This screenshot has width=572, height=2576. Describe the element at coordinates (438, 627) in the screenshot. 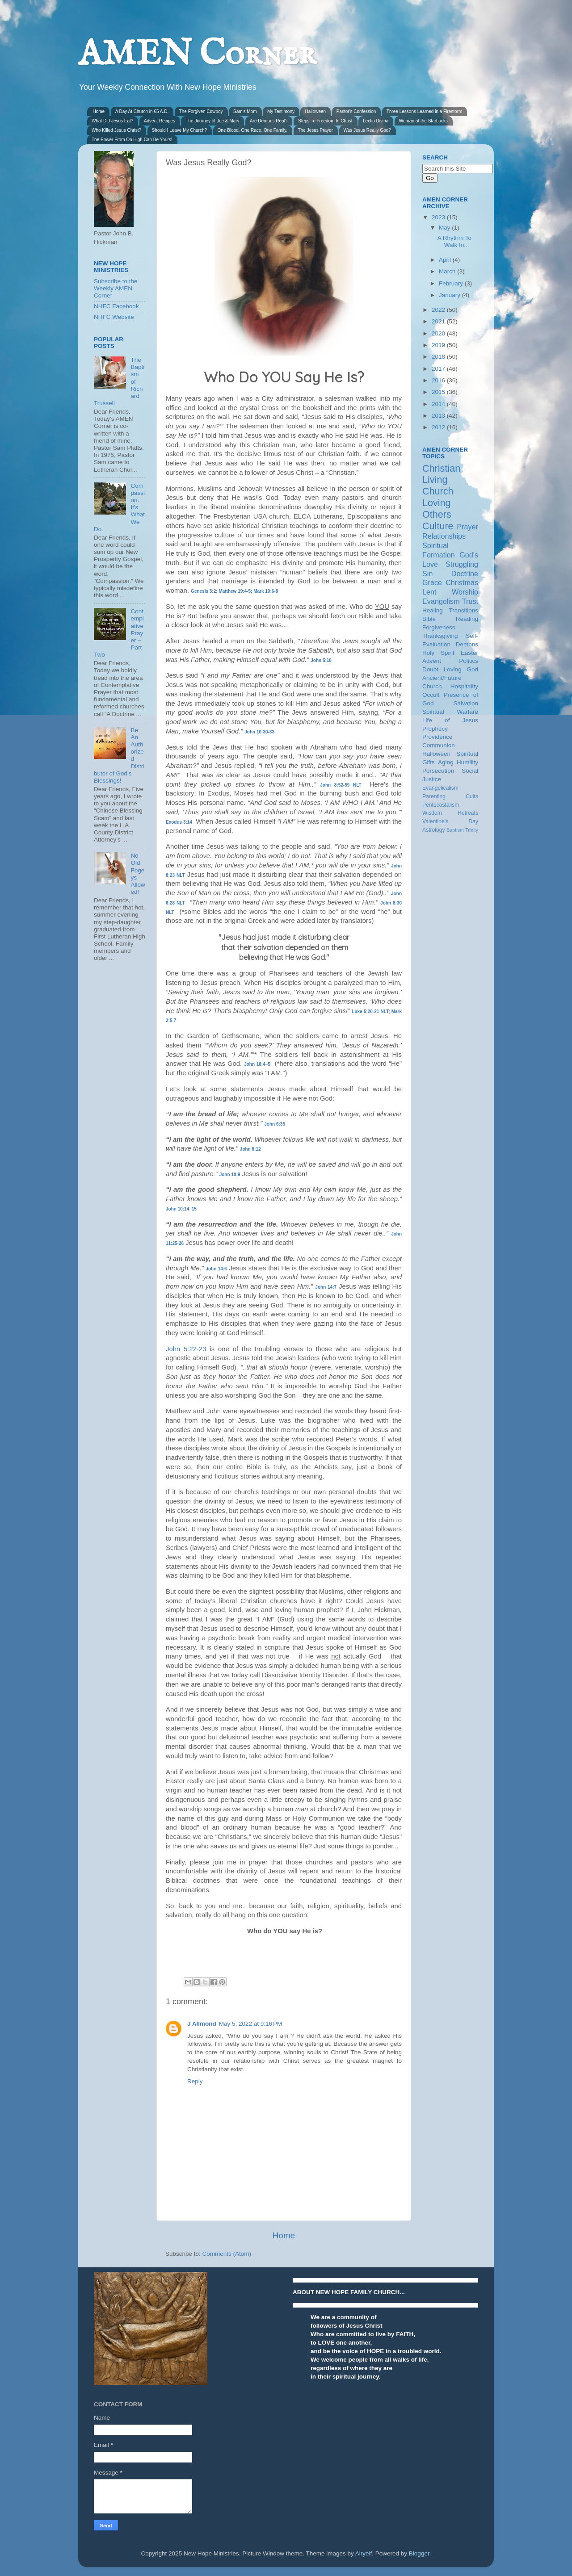

I see `Forgiveness` at that location.